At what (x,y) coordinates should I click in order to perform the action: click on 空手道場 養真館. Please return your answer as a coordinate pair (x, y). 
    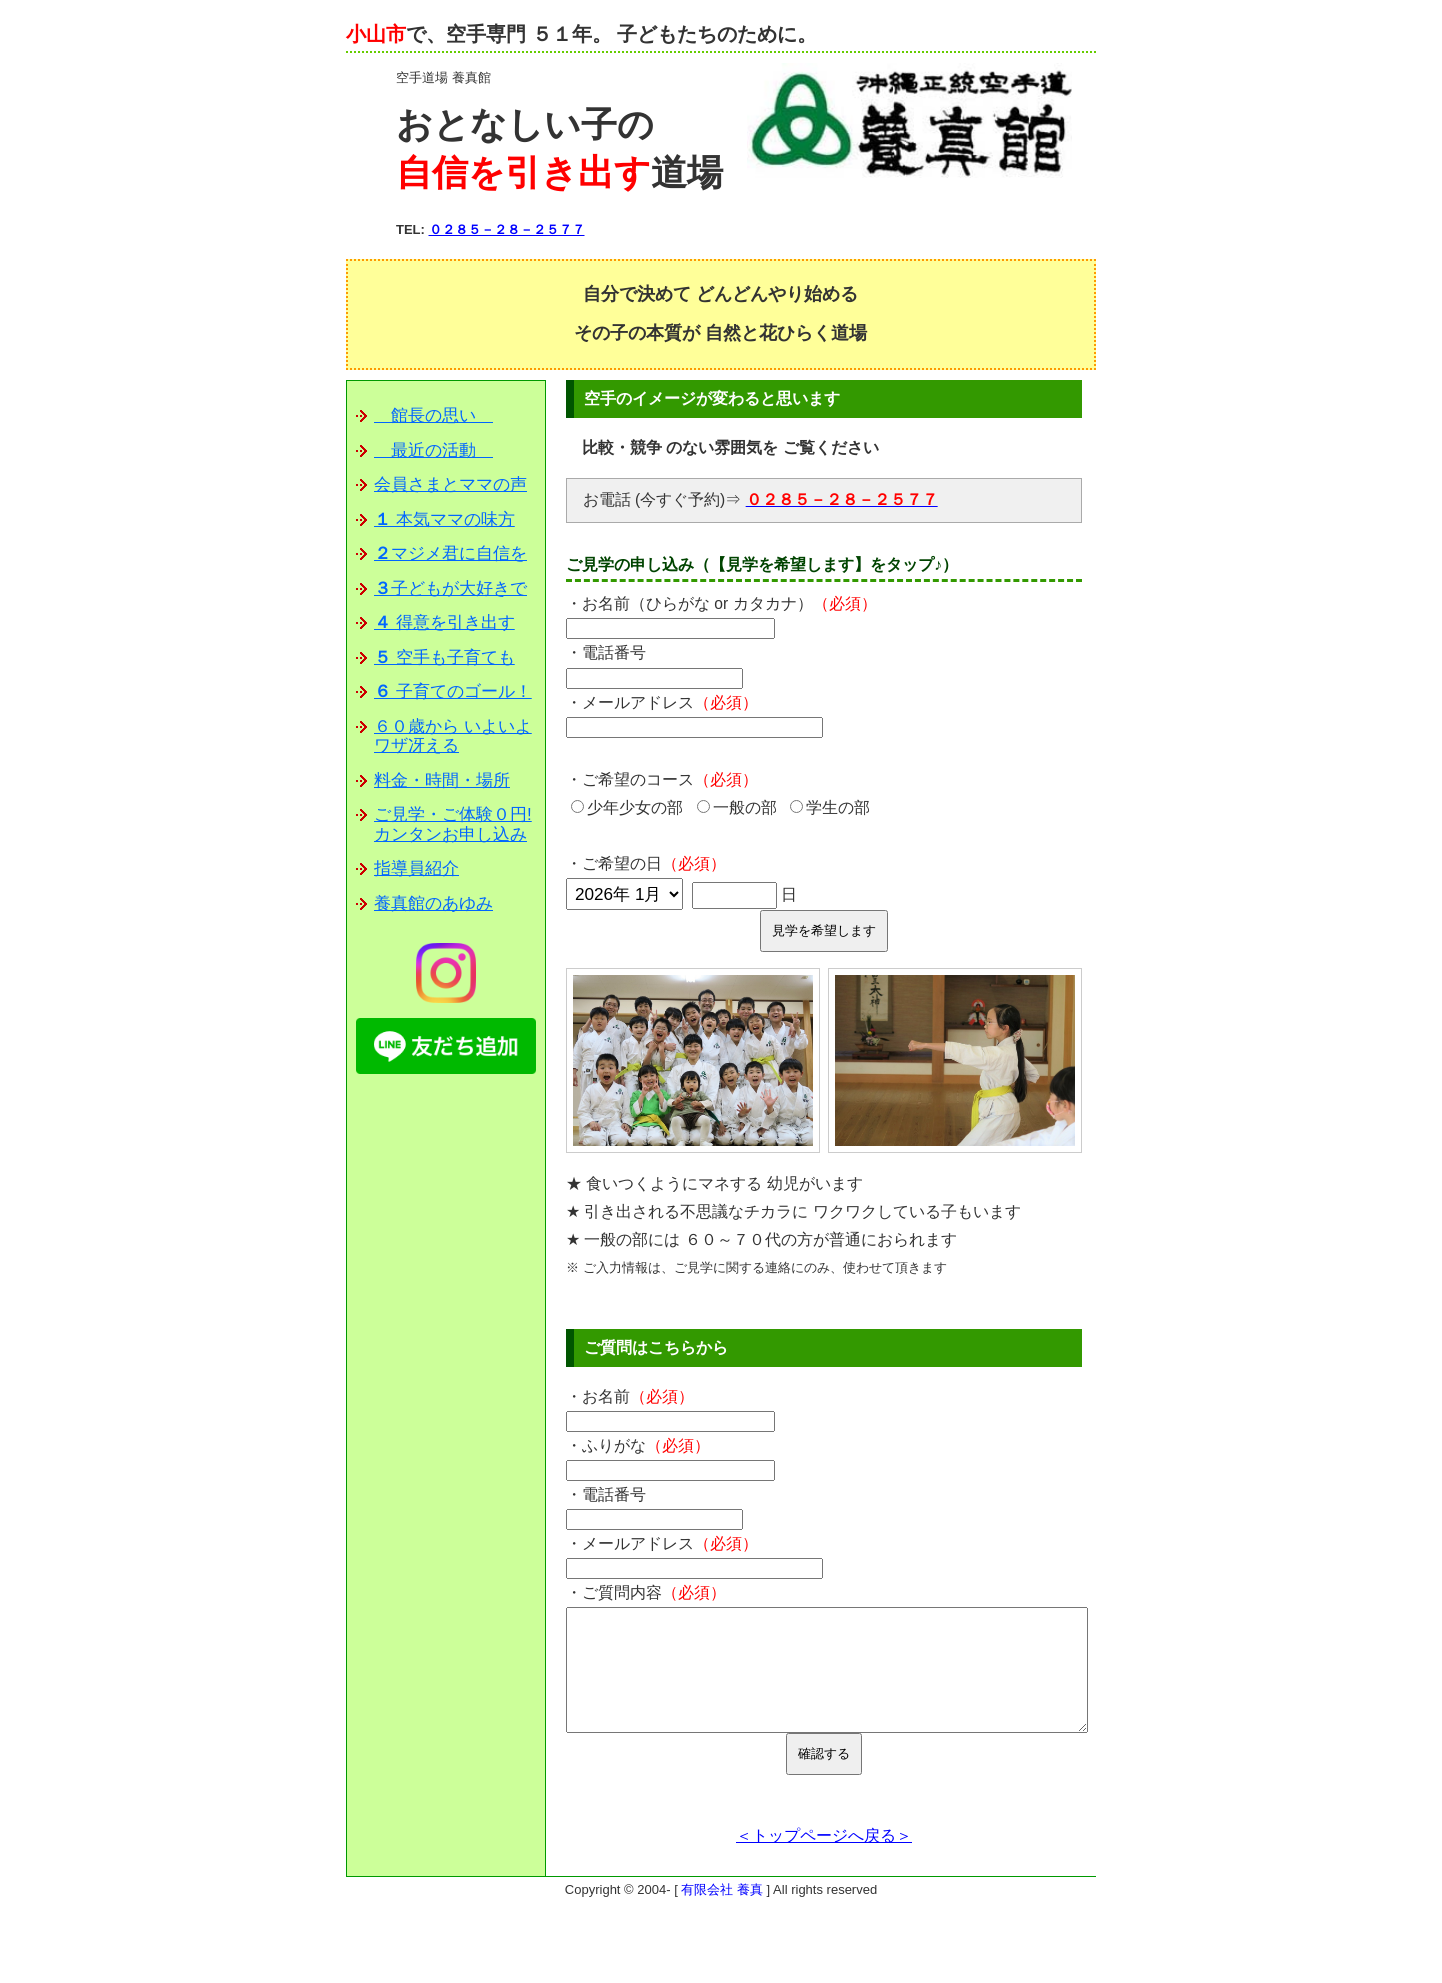
    Looking at the image, I should click on (443, 77).